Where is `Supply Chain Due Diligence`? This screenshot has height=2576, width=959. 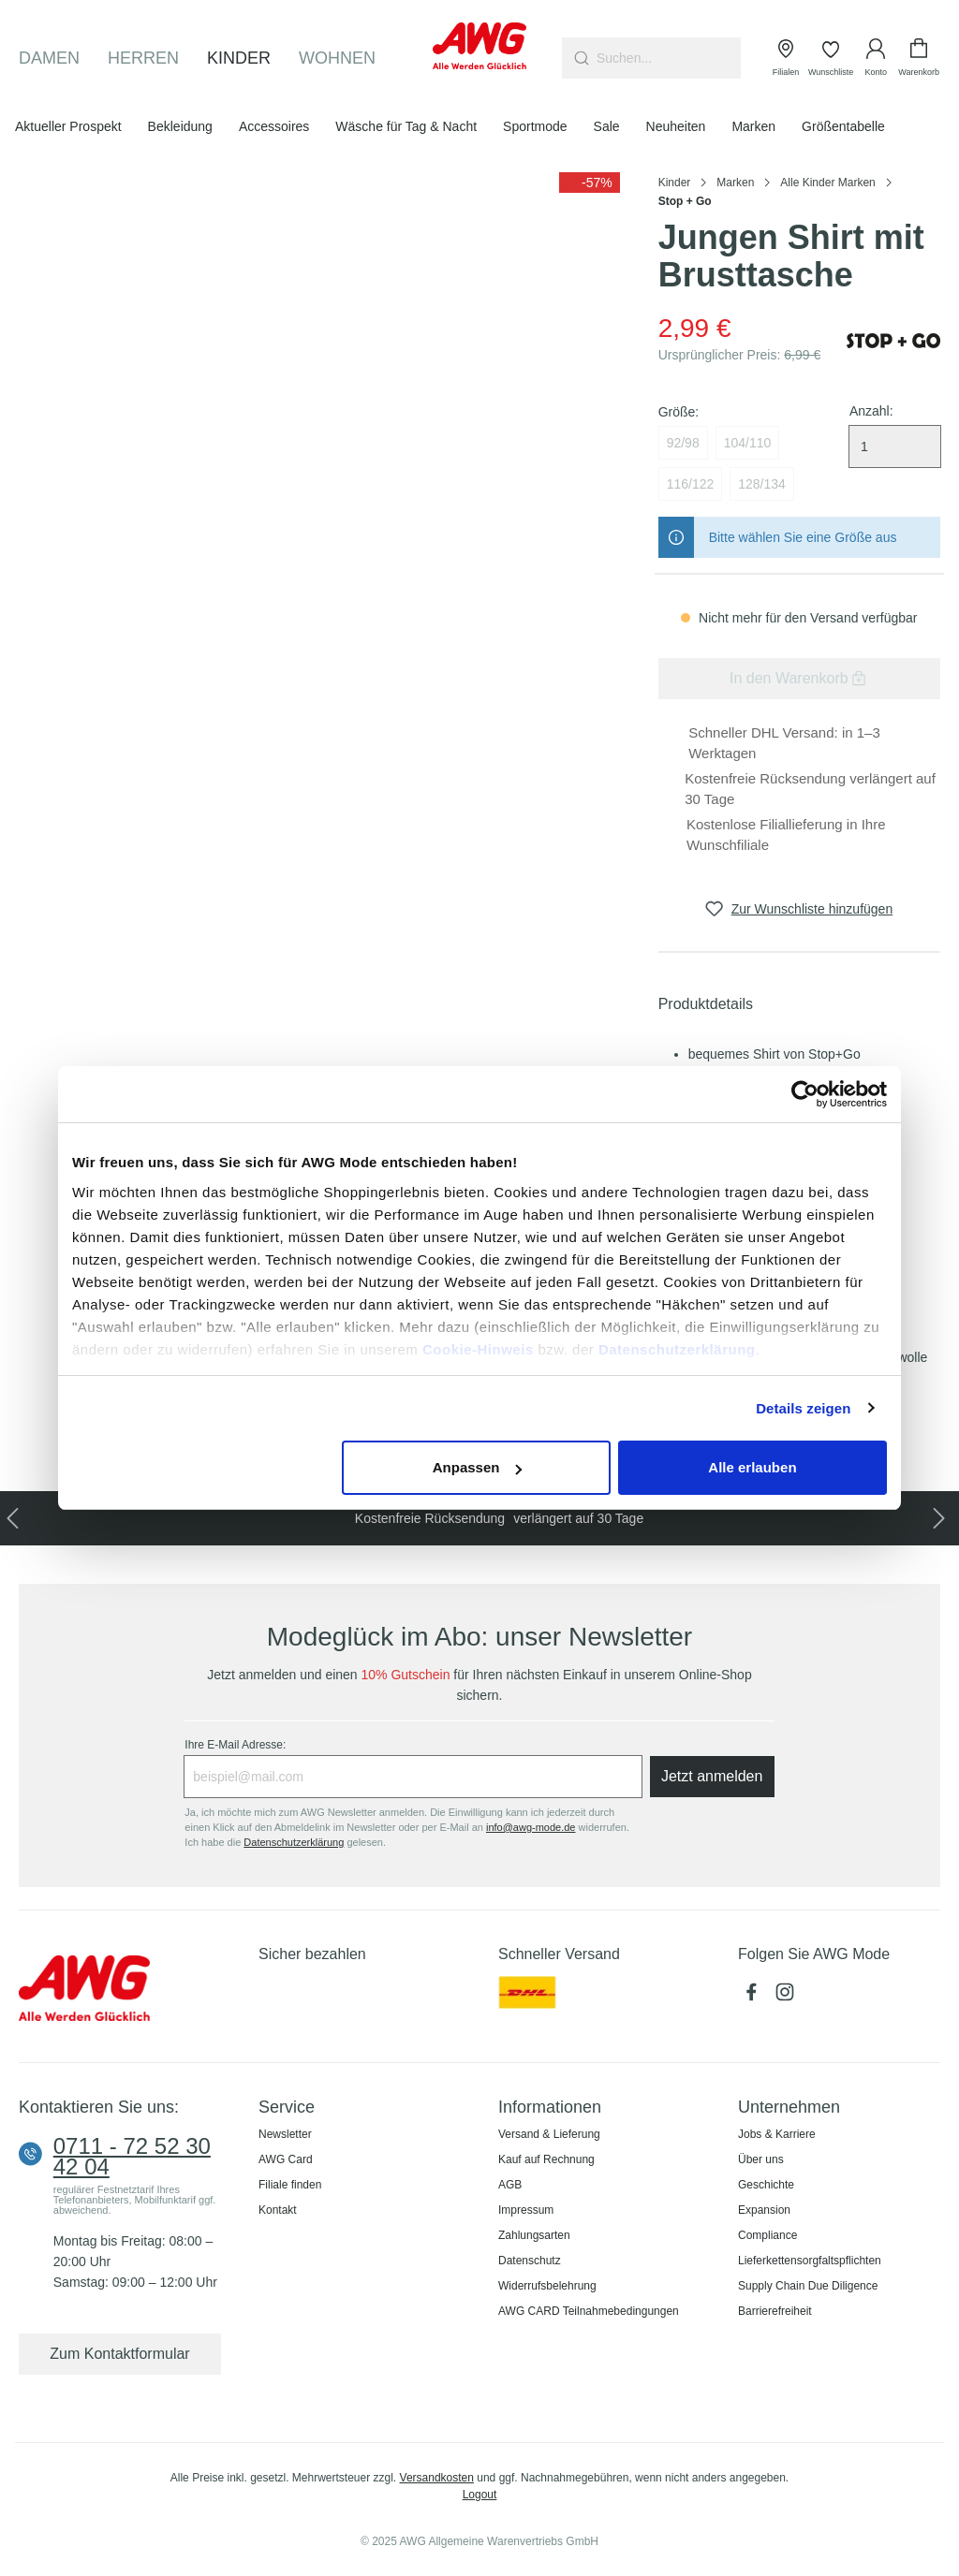 Supply Chain Due Diligence is located at coordinates (808, 2285).